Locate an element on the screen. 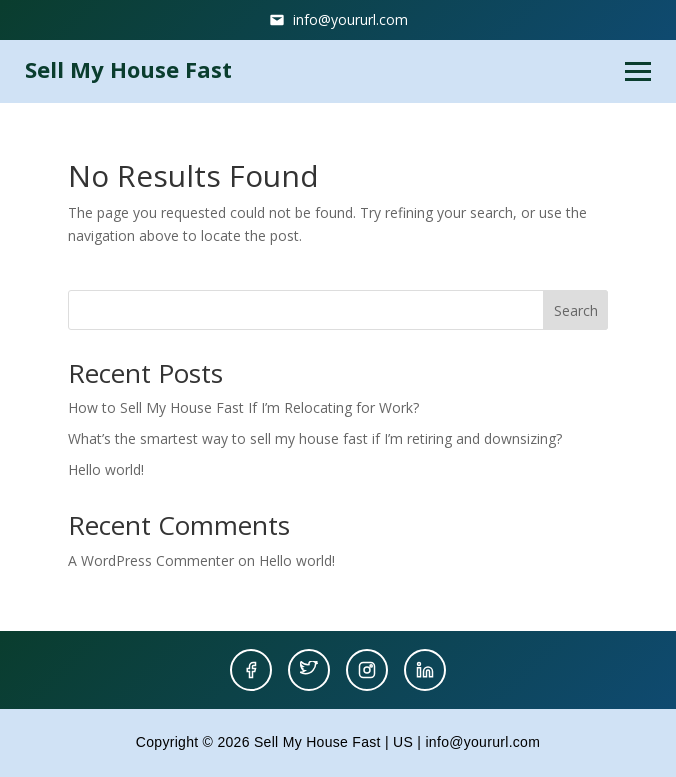 This screenshot has height=777, width=676. [Instagram] is located at coordinates (367, 670).